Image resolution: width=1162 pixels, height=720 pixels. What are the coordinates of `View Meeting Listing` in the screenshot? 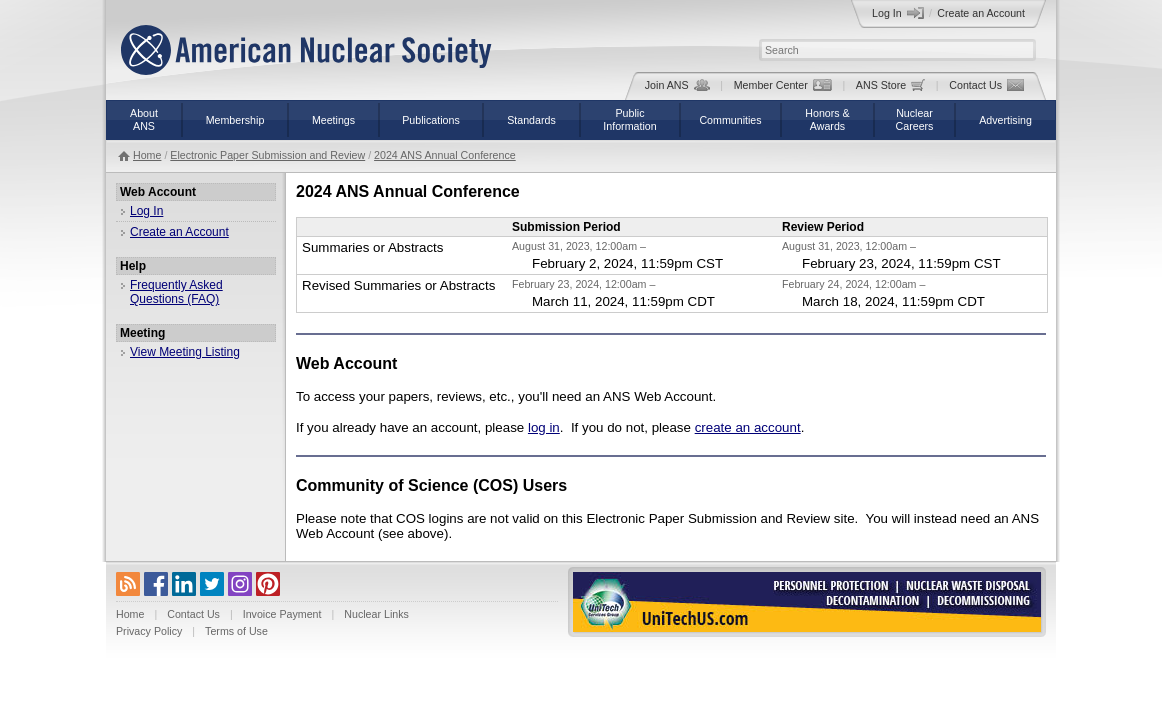 It's located at (185, 352).